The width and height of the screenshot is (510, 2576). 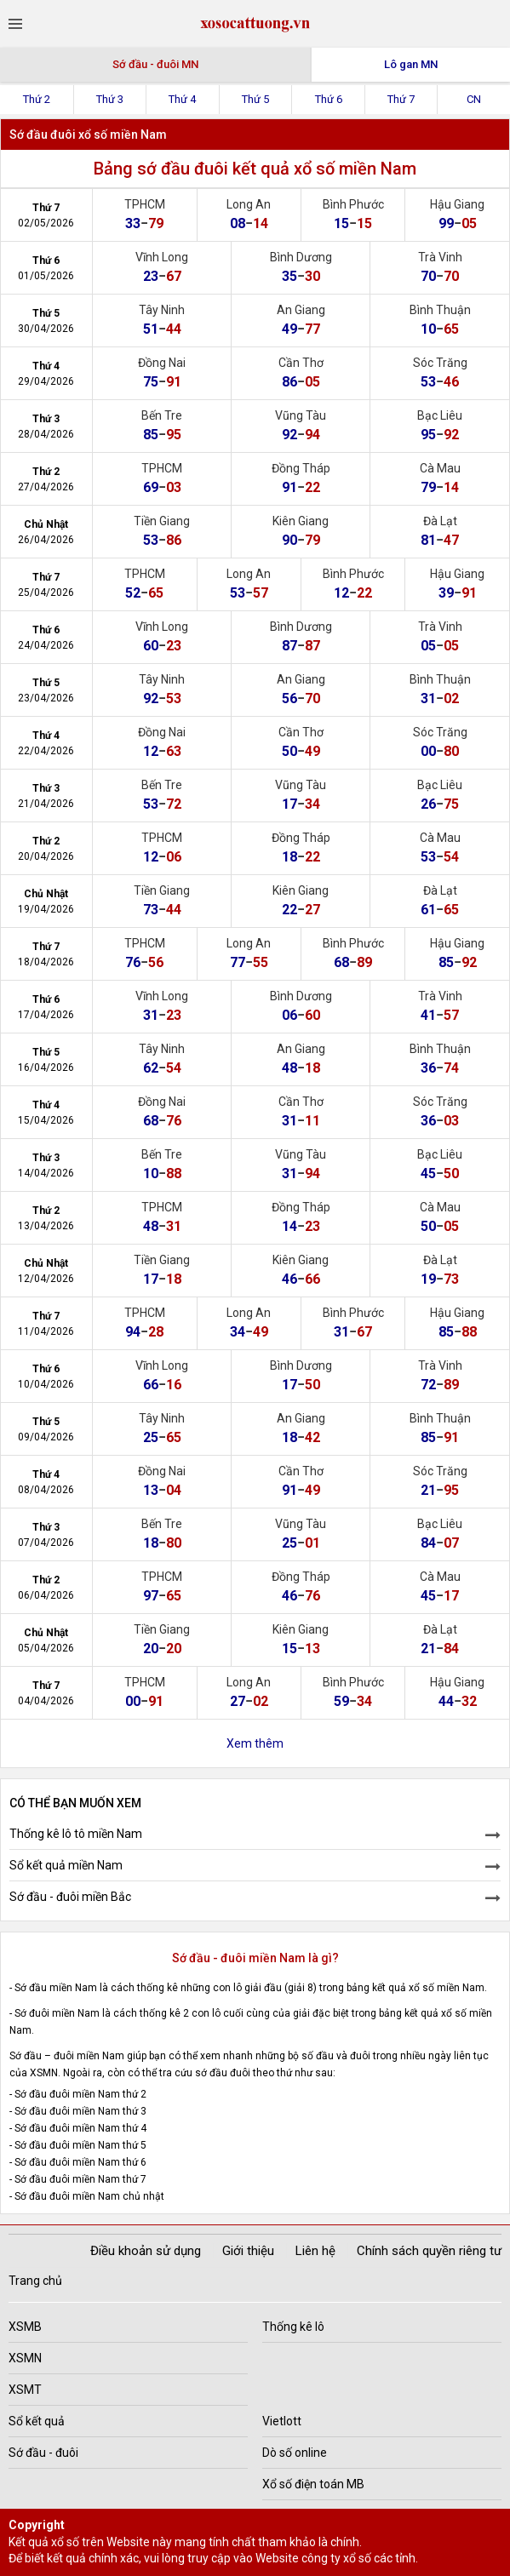 I want to click on CN, so click(x=474, y=99).